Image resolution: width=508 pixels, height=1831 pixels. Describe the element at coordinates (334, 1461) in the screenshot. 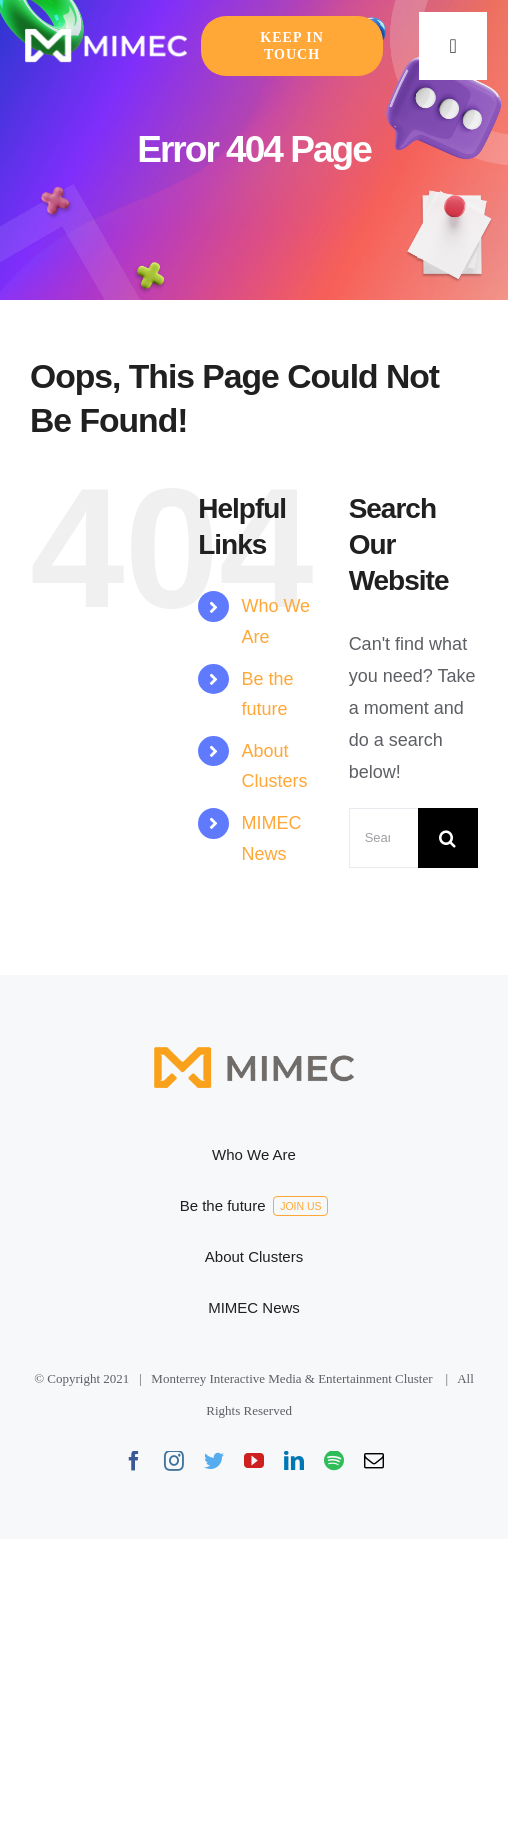

I see `[spotify]` at that location.